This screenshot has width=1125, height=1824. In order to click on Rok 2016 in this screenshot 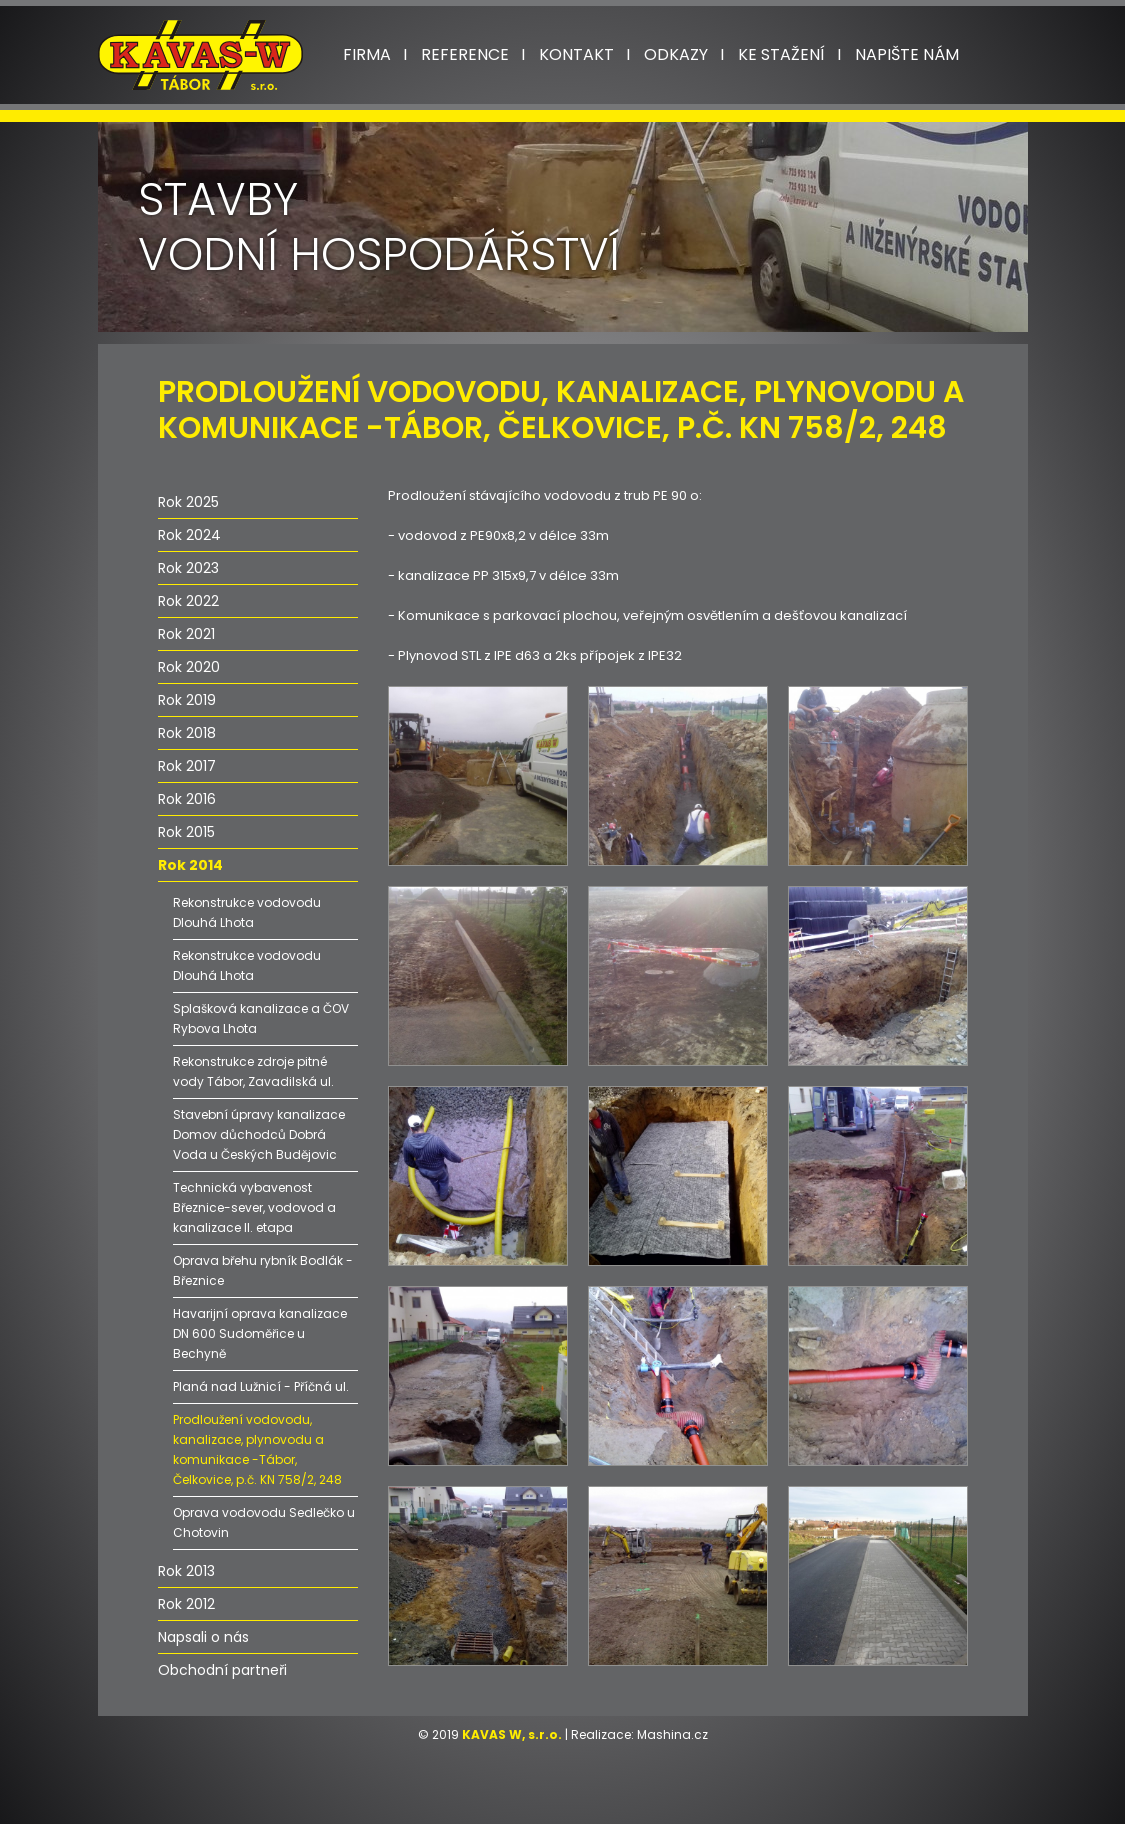, I will do `click(187, 799)`.